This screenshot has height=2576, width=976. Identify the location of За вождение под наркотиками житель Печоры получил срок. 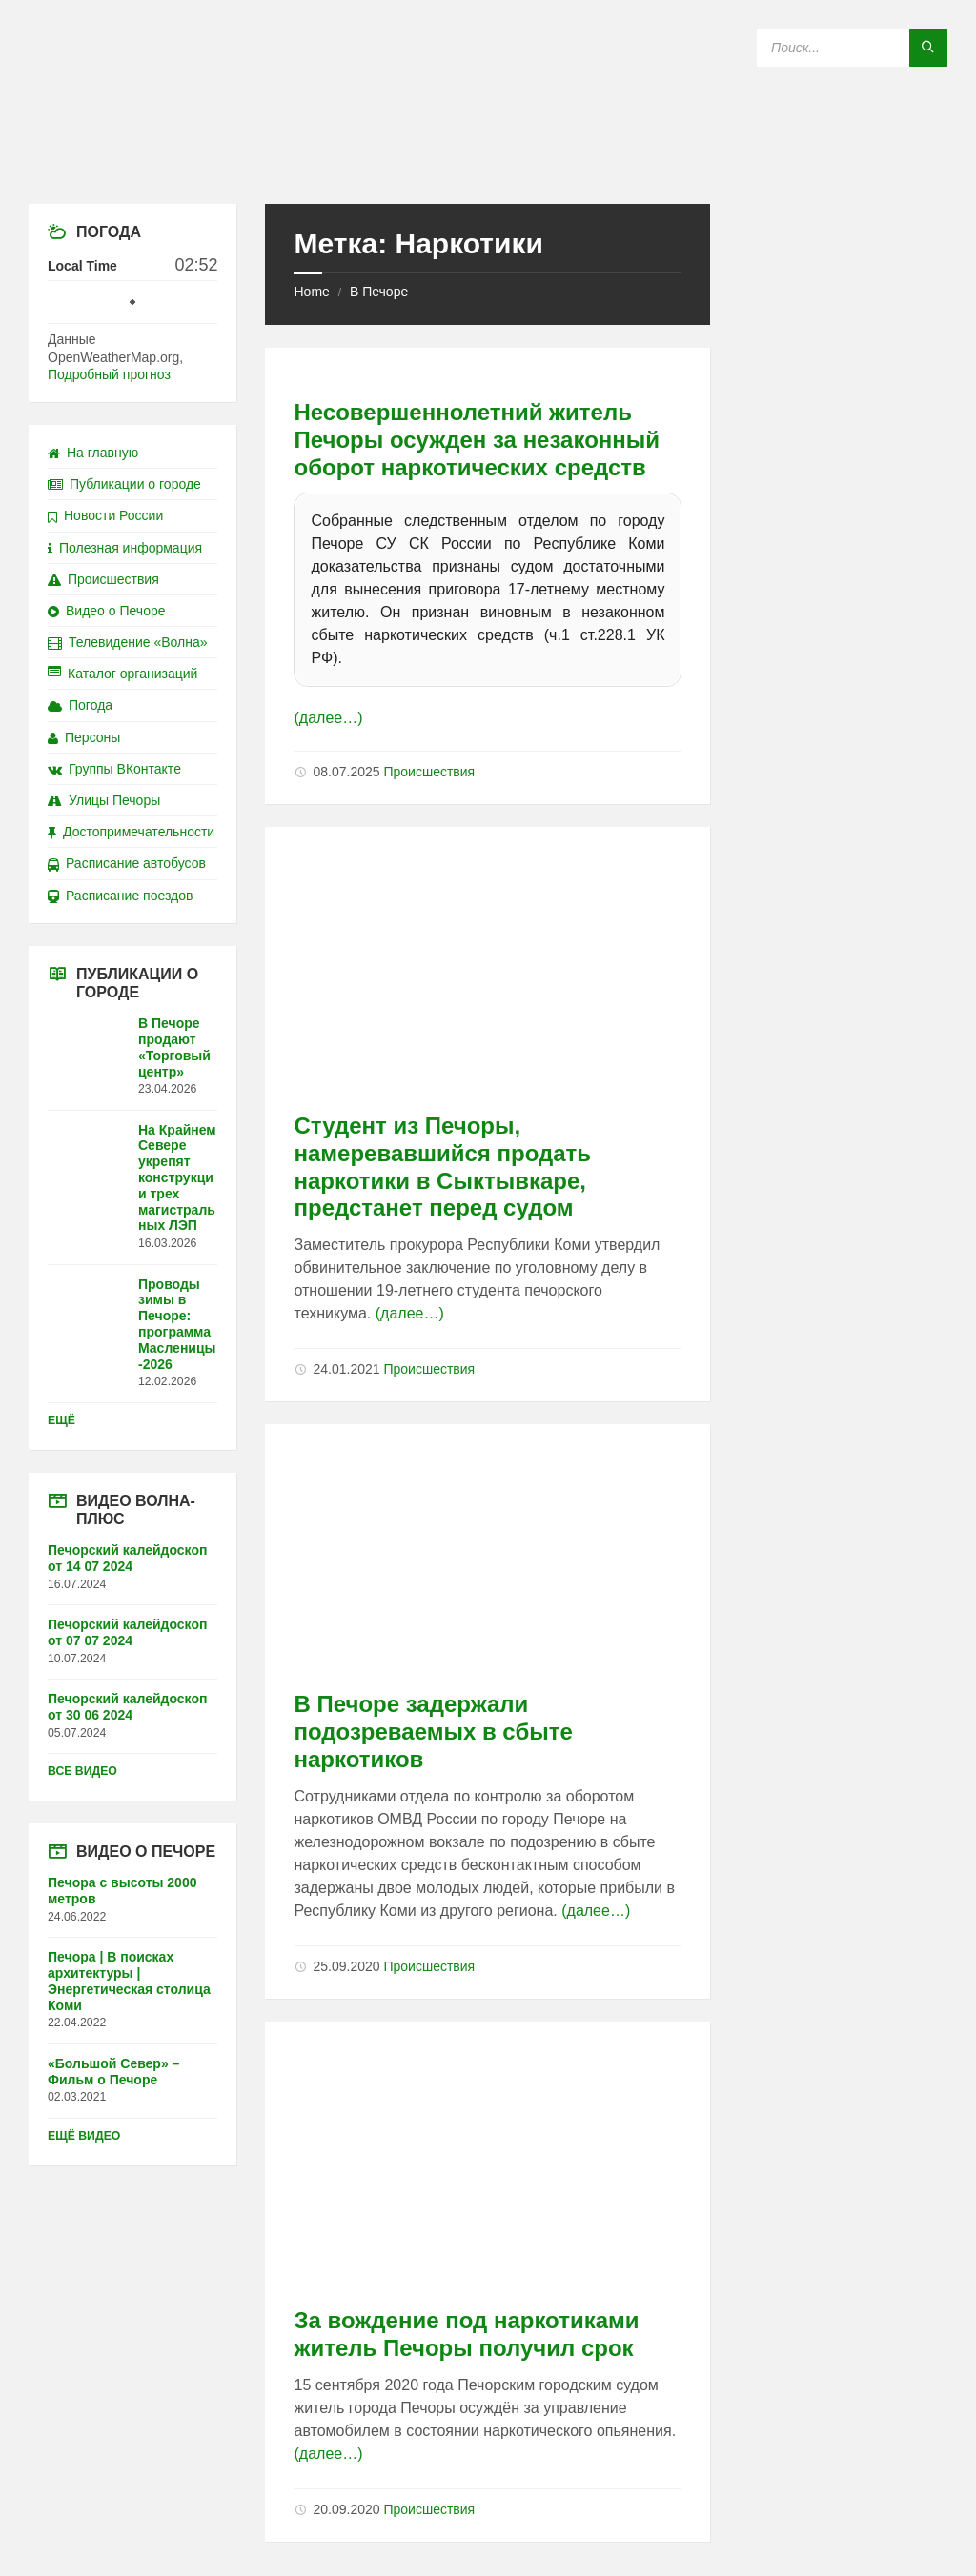
(466, 2334).